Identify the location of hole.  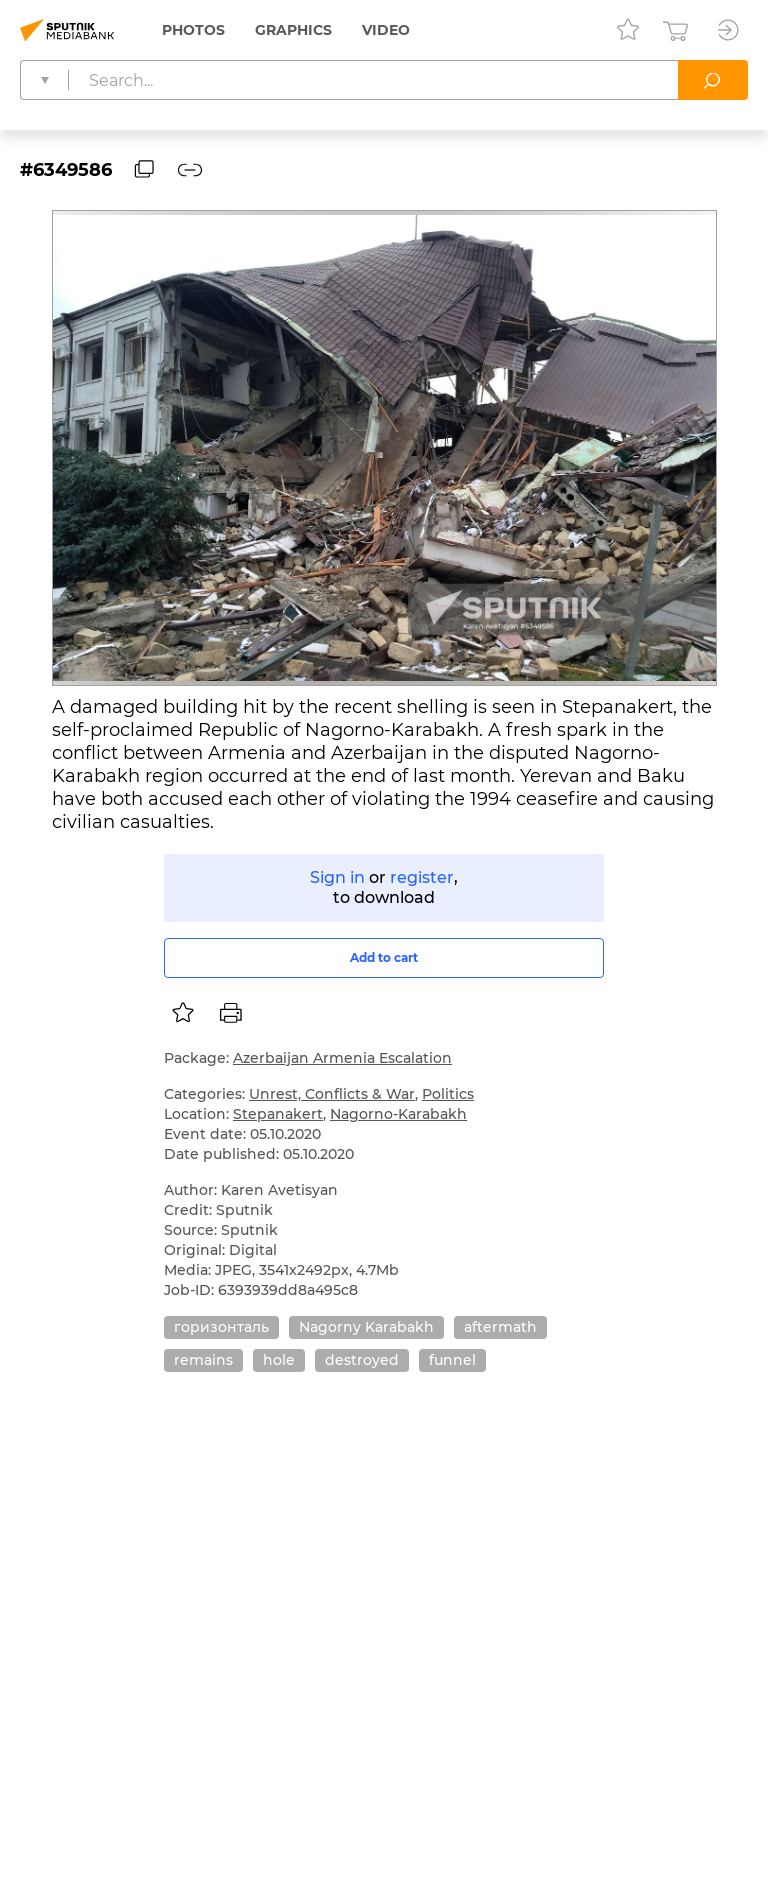
(279, 1360).